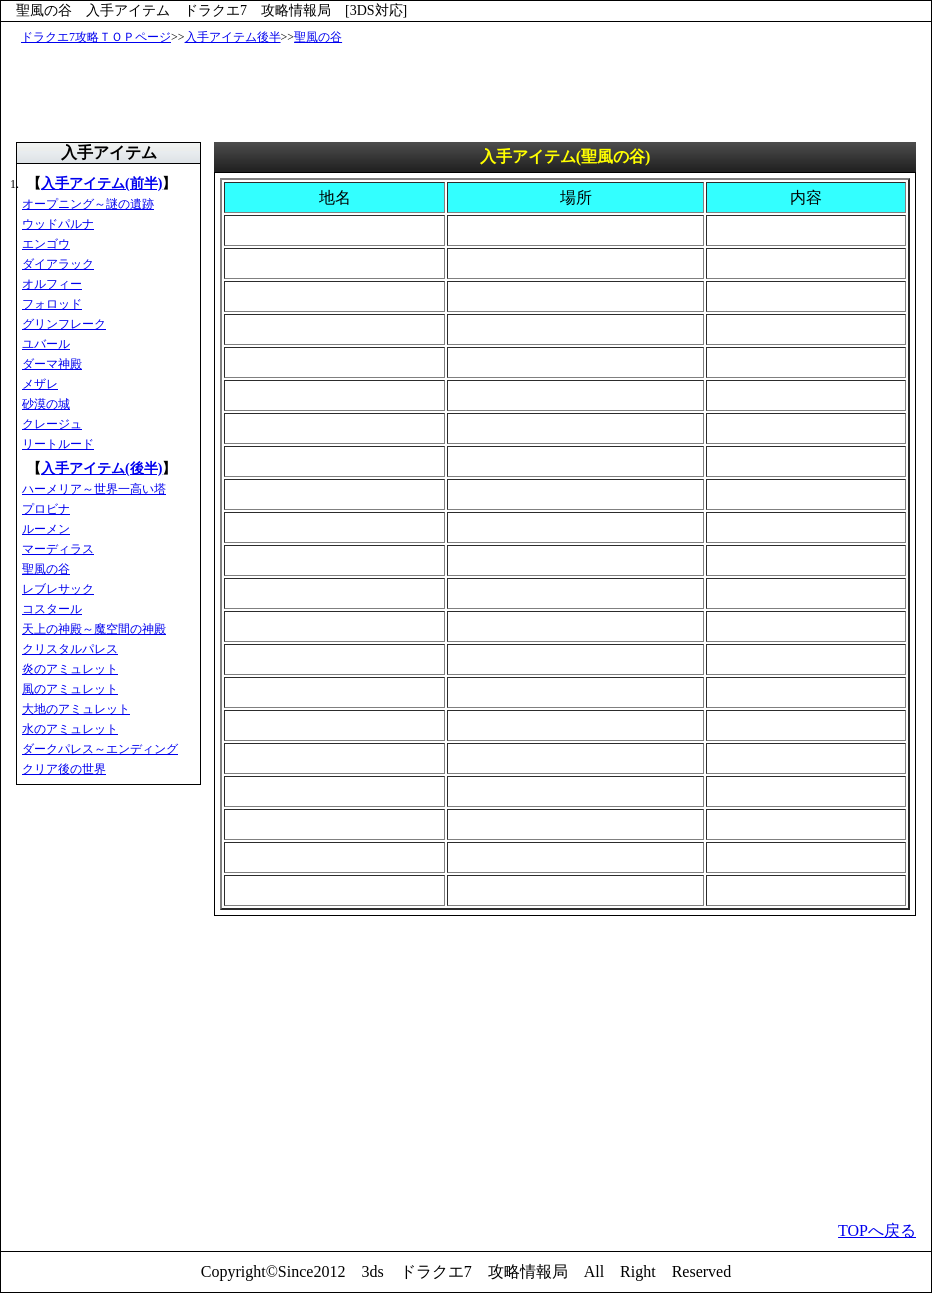  Describe the element at coordinates (52, 609) in the screenshot. I see `コスタール` at that location.